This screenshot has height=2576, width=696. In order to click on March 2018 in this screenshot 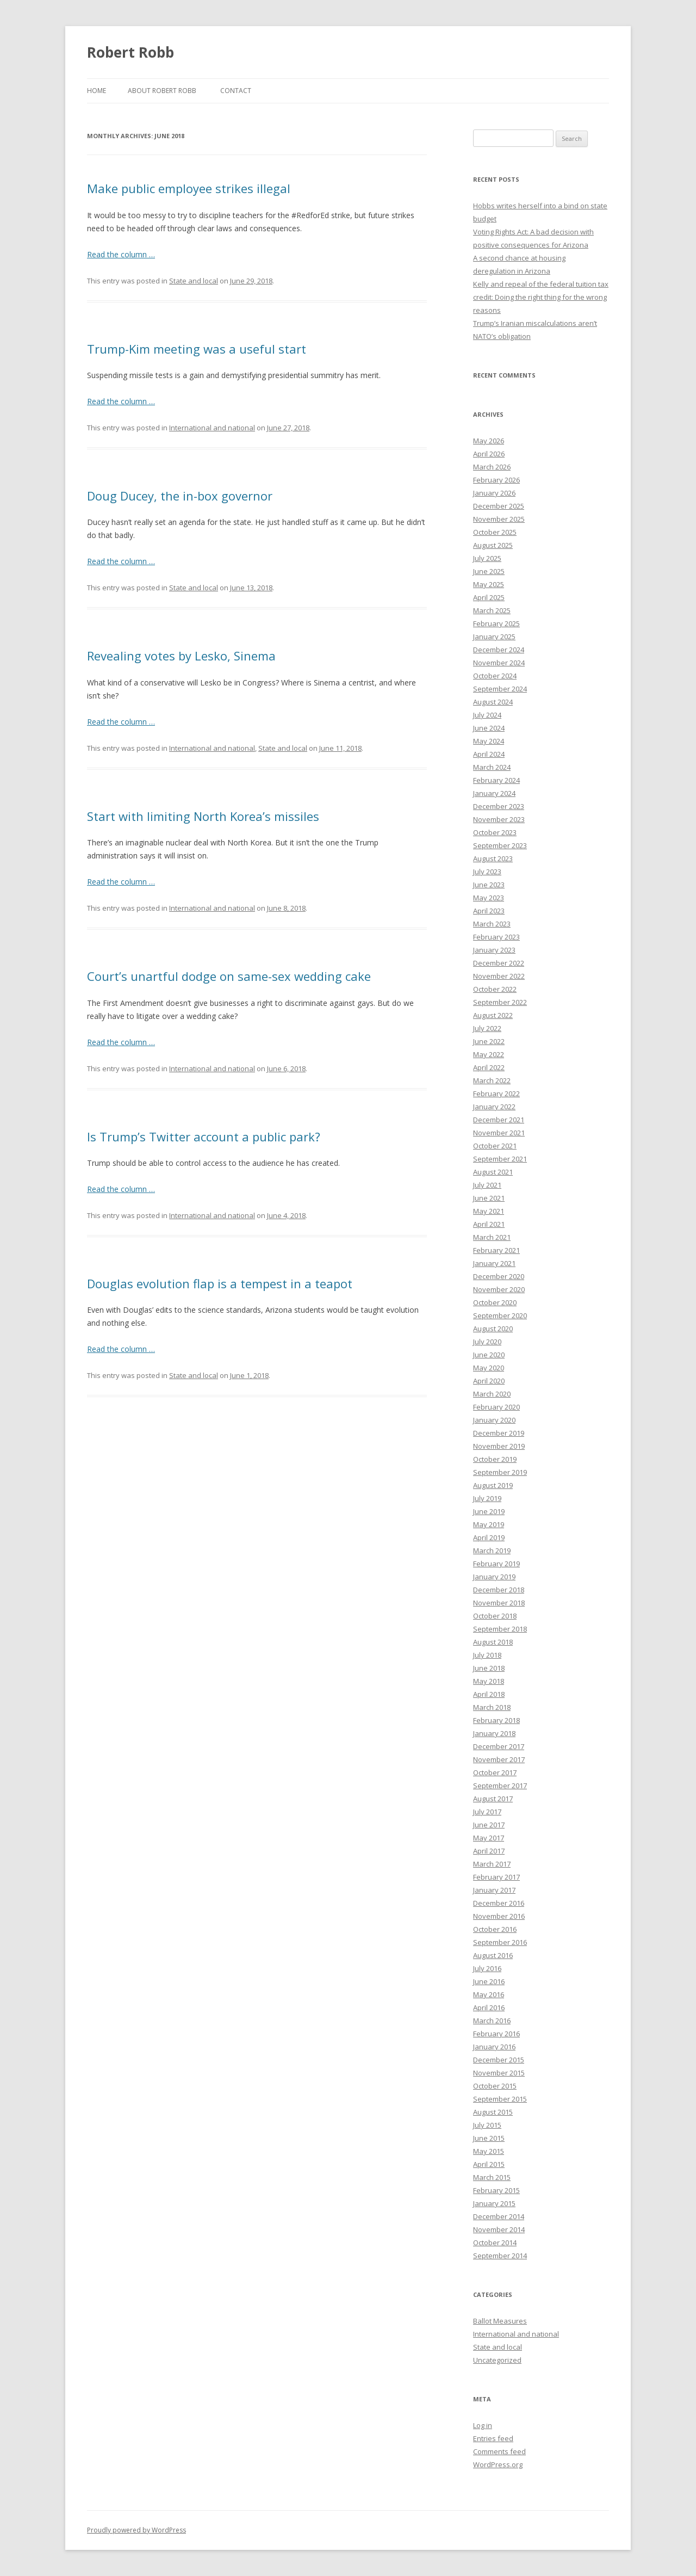, I will do `click(492, 1707)`.